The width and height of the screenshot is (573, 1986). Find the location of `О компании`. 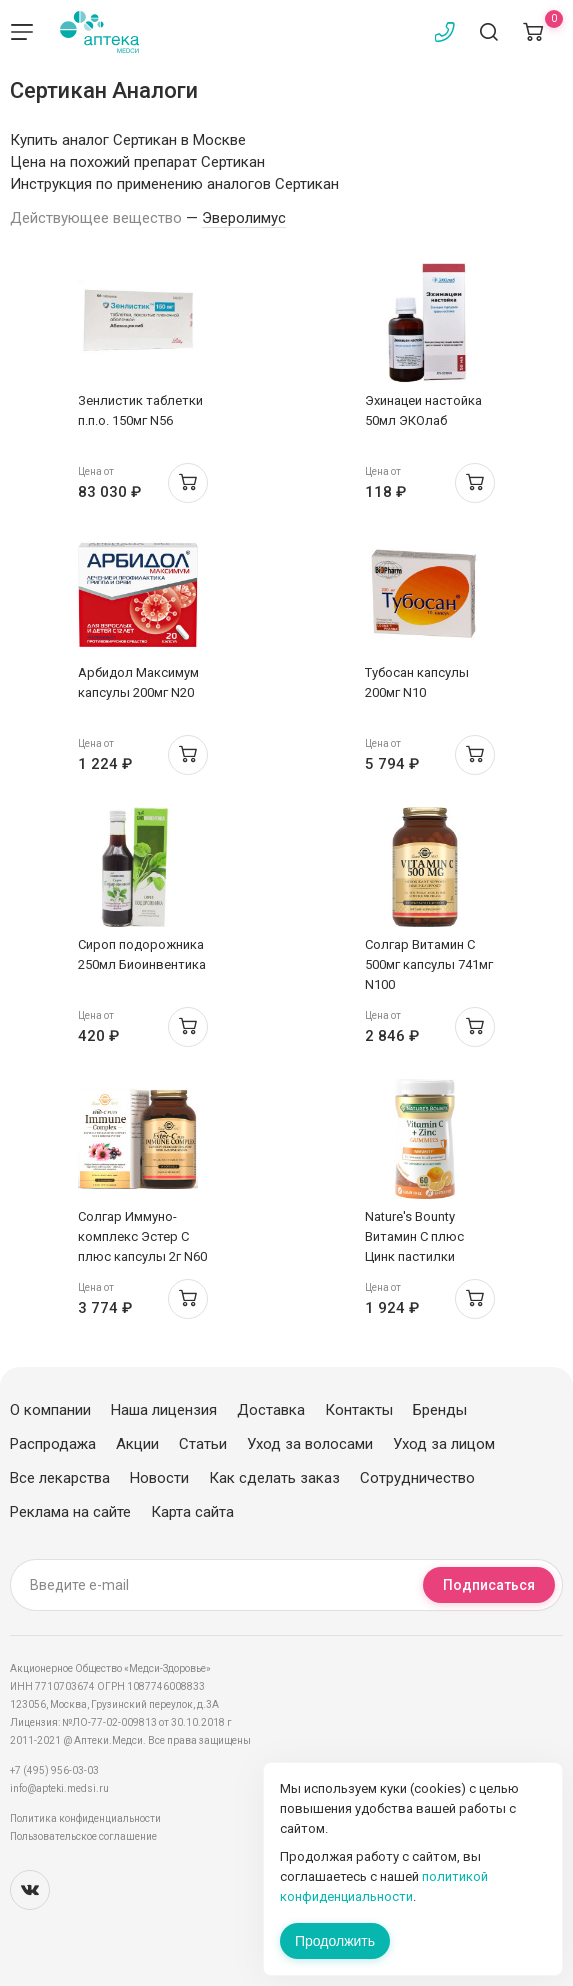

О компании is located at coordinates (50, 1410).